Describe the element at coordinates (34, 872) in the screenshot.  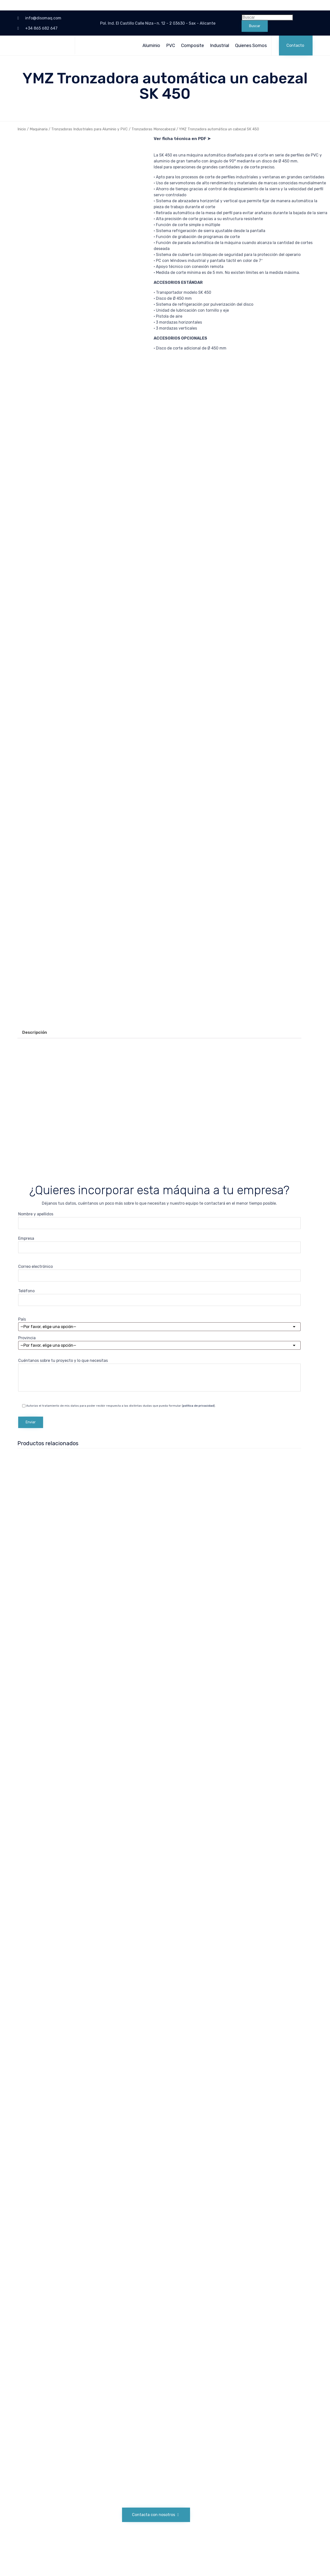
I see `Descripción` at that location.